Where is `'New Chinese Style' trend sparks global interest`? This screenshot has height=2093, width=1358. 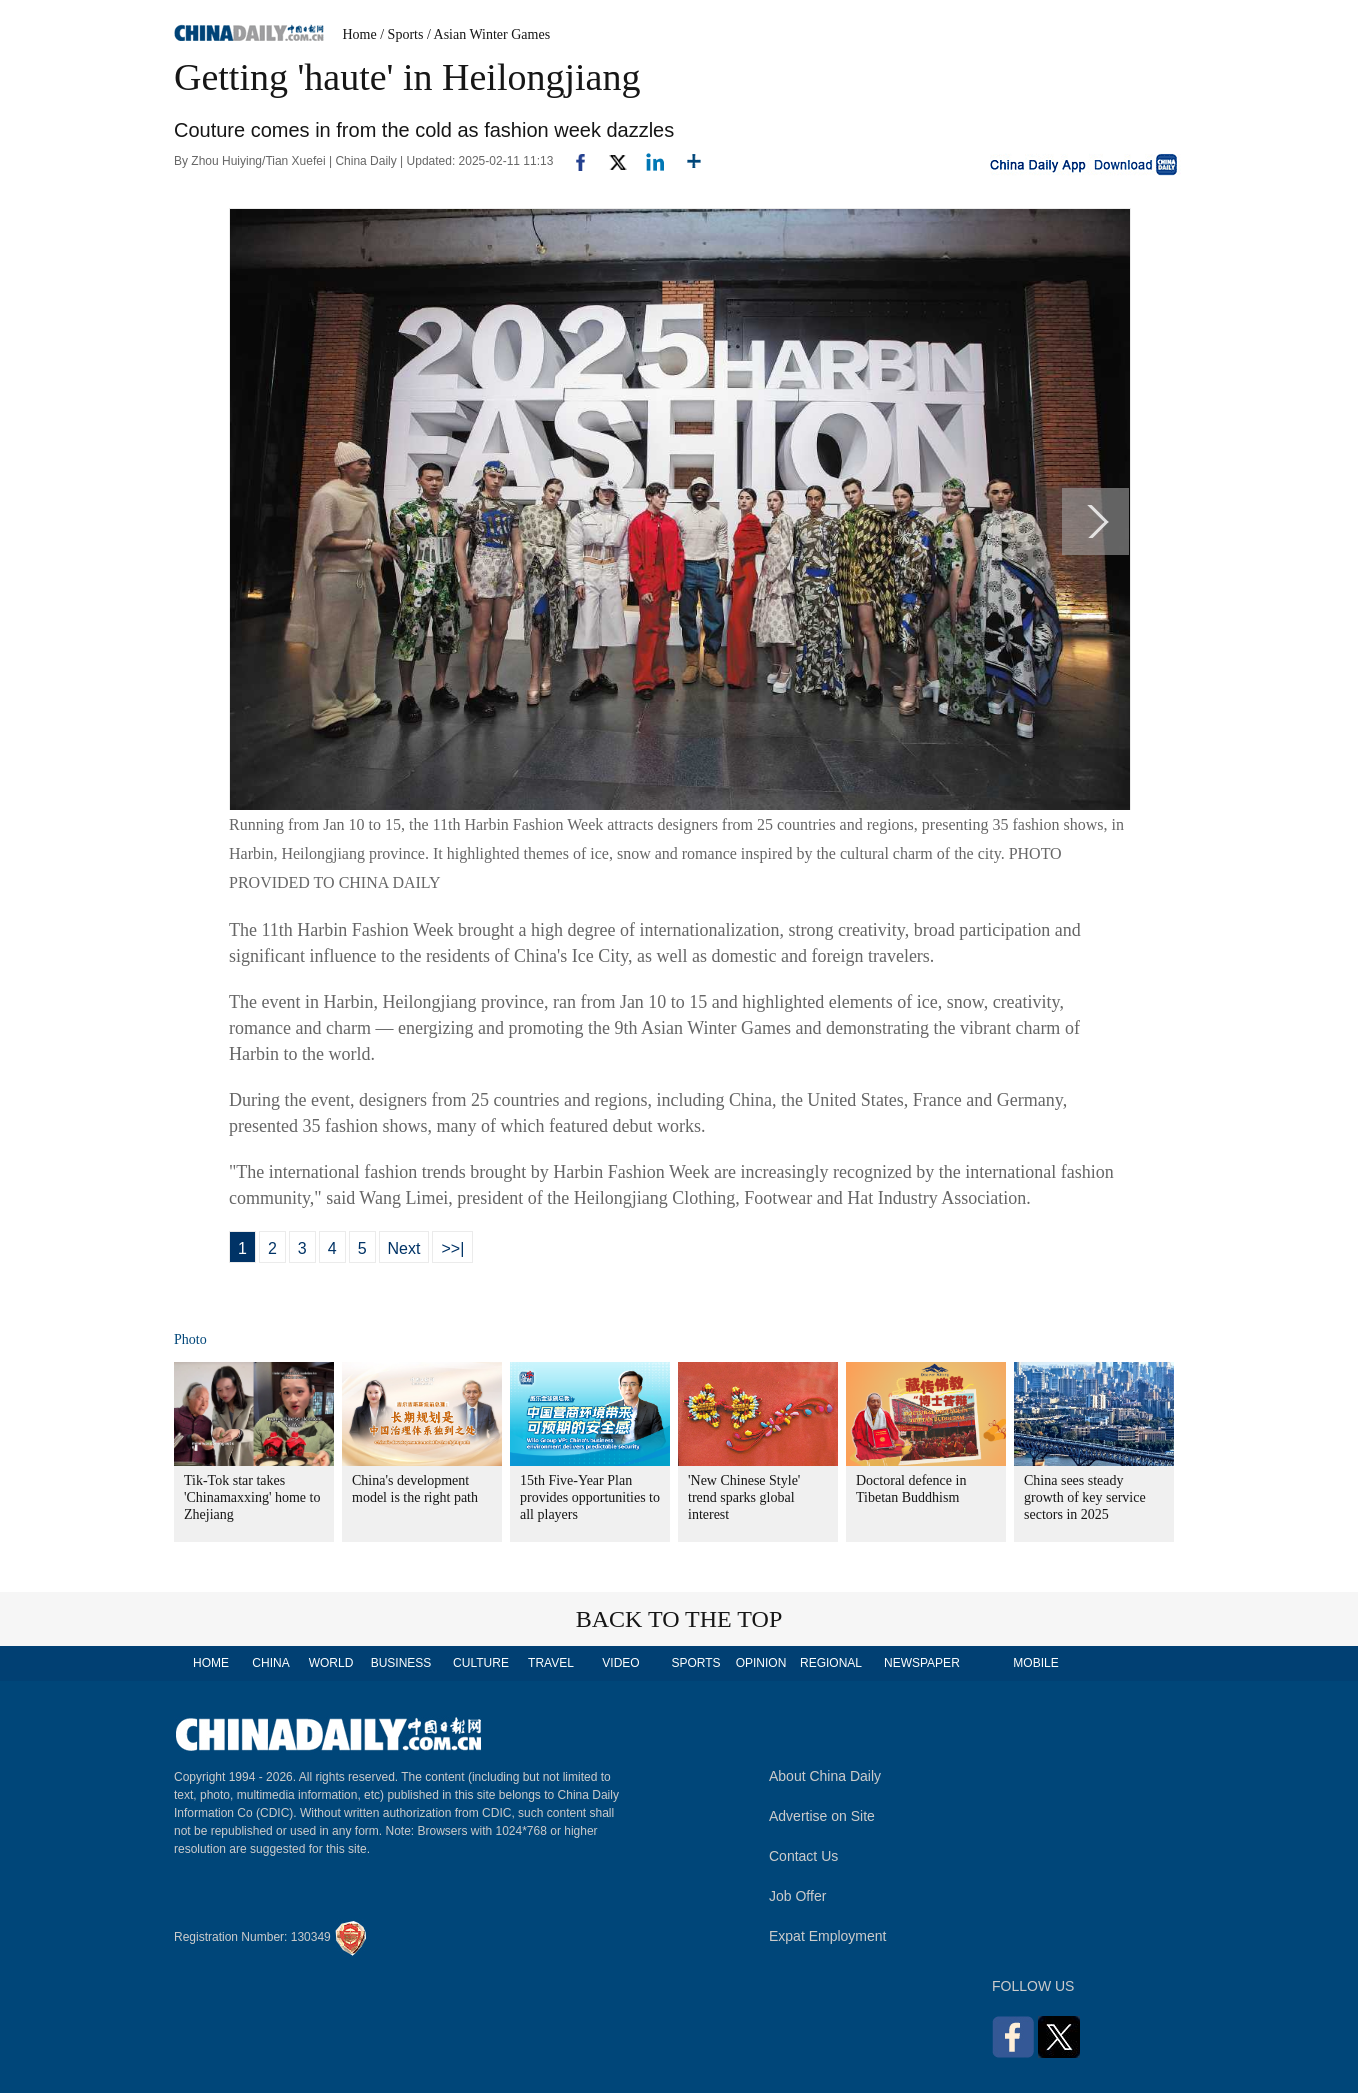 'New Chinese Style' trend sparks global interest is located at coordinates (744, 1497).